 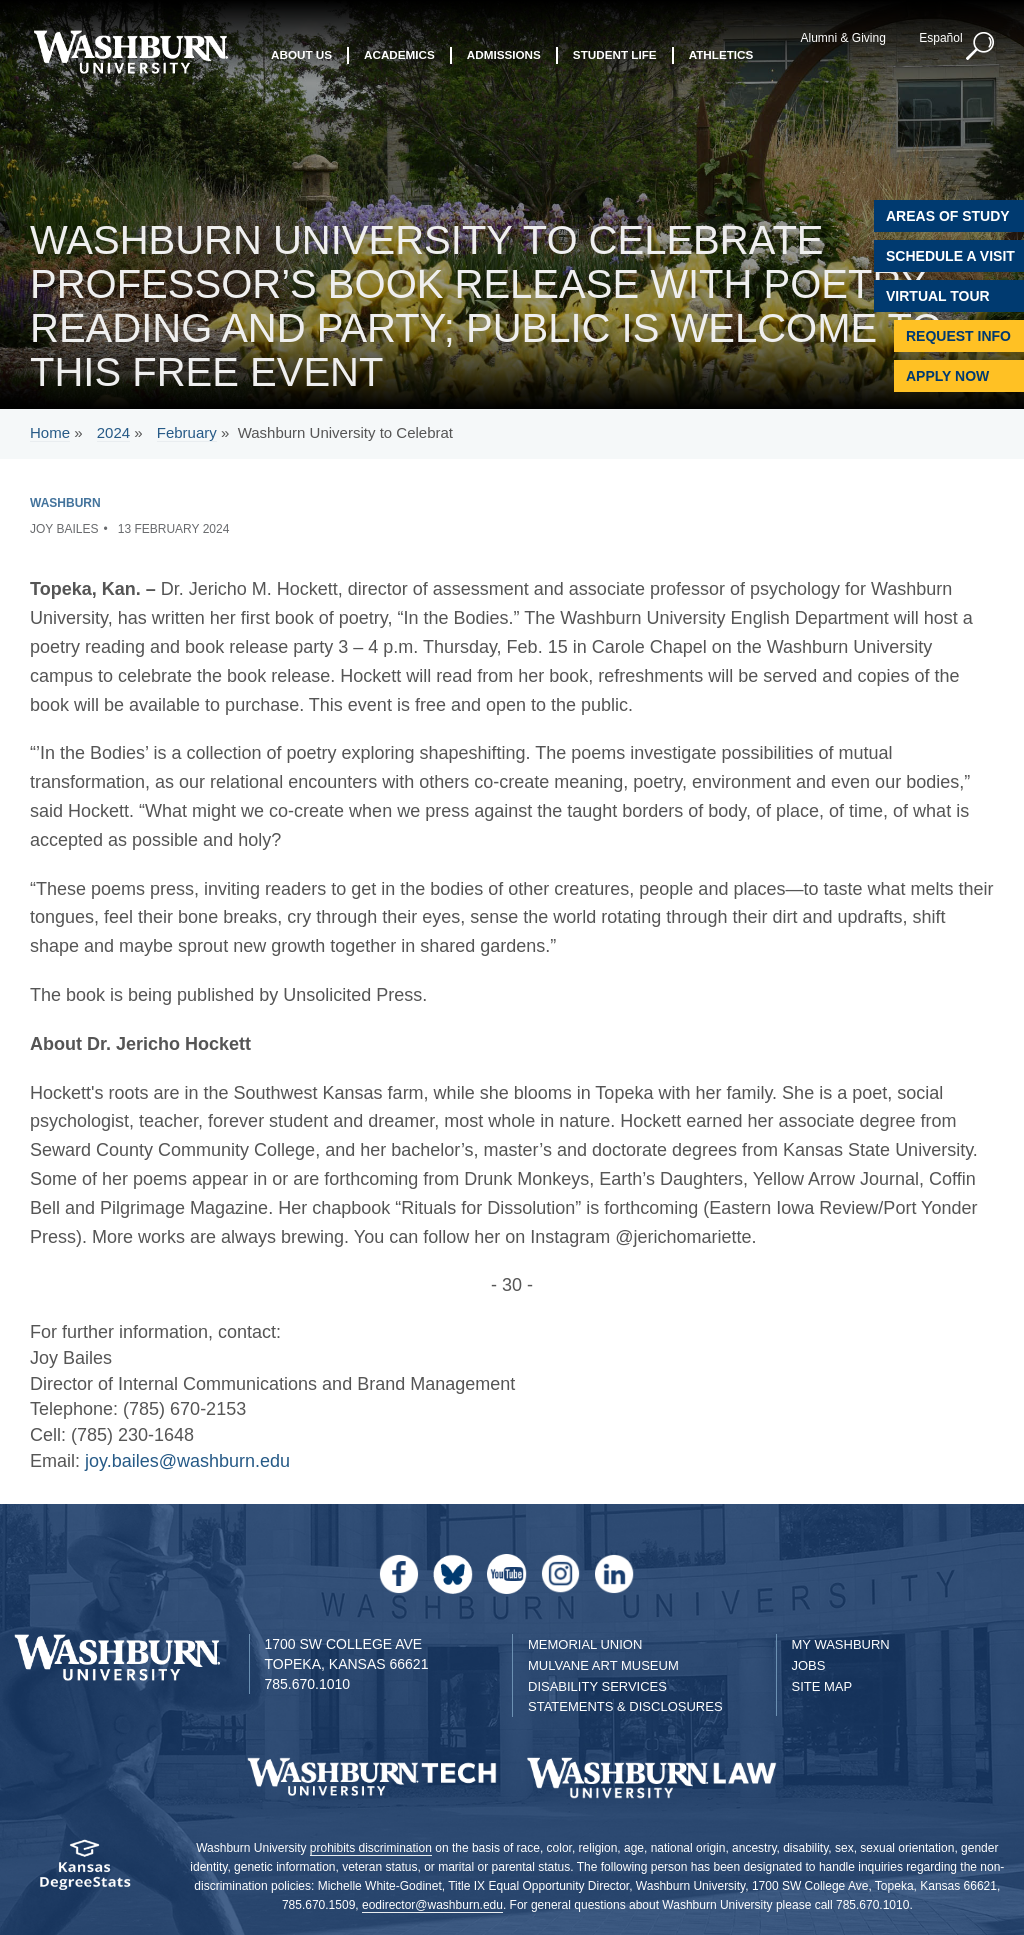 What do you see at coordinates (187, 1461) in the screenshot?
I see `joy.bailes@washburn.edu` at bounding box center [187, 1461].